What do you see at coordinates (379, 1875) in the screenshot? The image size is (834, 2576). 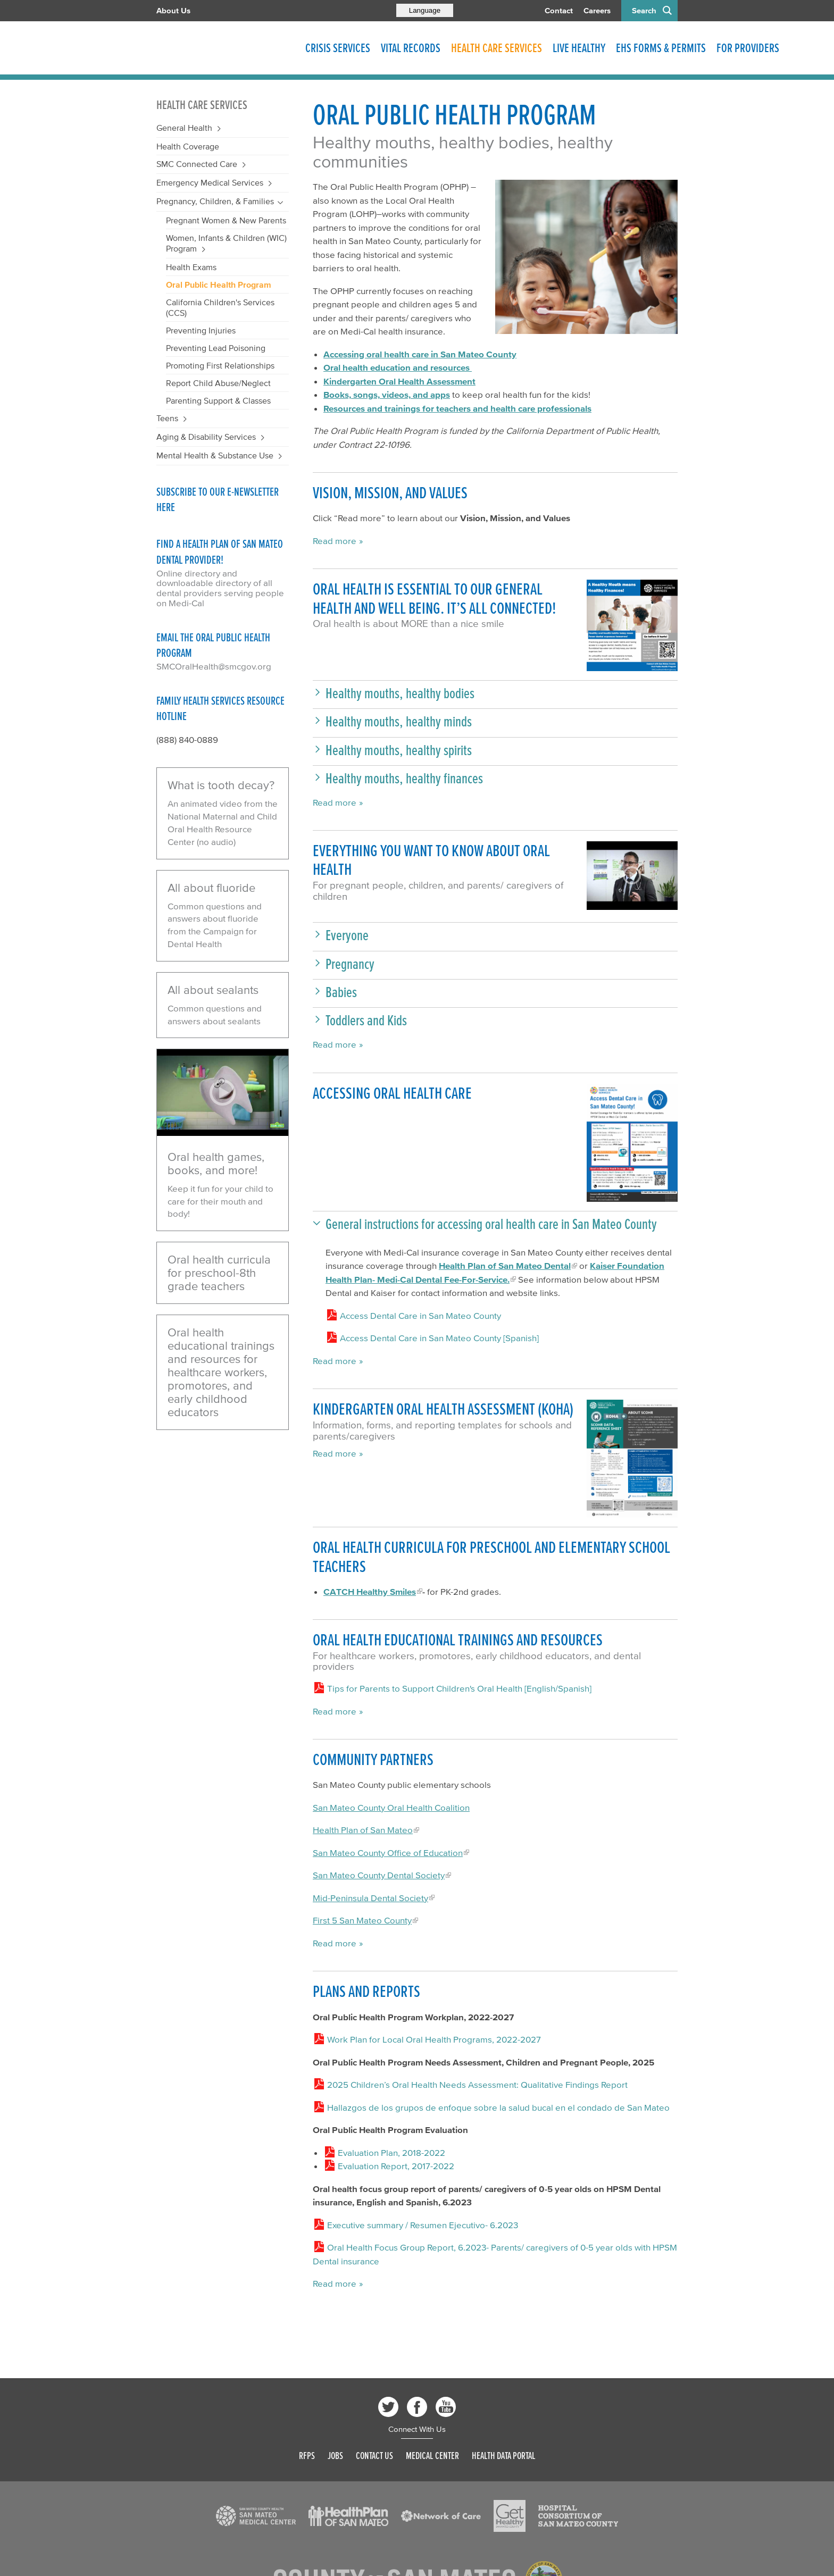 I see `San Mateo County Dental Society` at bounding box center [379, 1875].